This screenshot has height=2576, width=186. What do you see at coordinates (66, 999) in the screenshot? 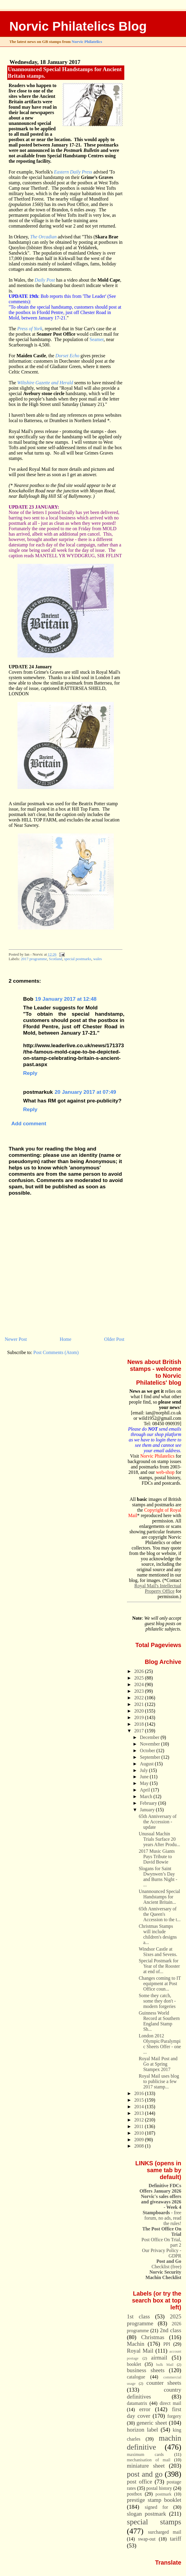
I see `19 January 2017 at 12:48` at bounding box center [66, 999].